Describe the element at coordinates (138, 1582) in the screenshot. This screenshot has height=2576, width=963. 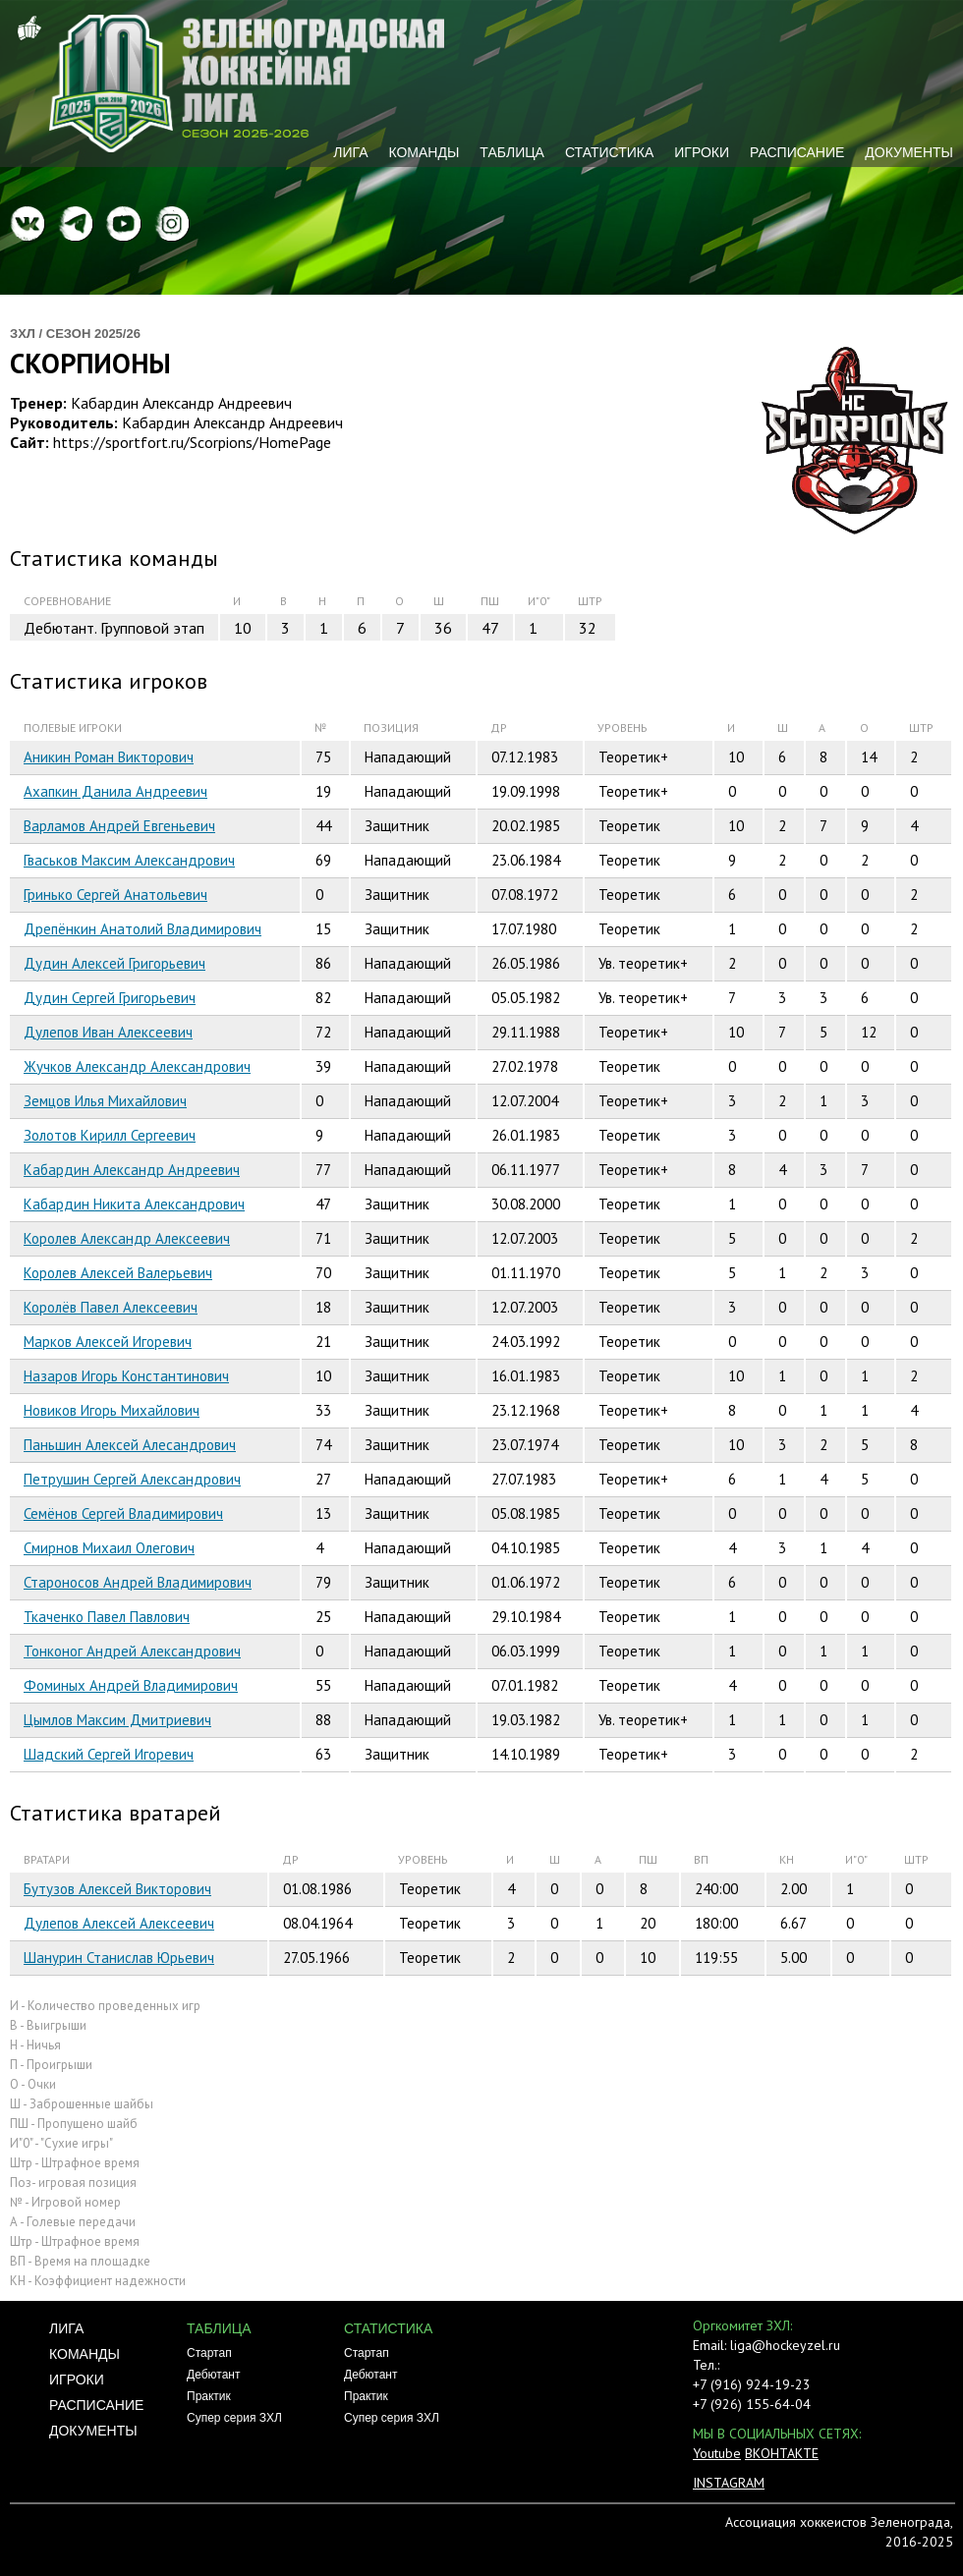
I see `Староносов Андрей Владимирович` at that location.